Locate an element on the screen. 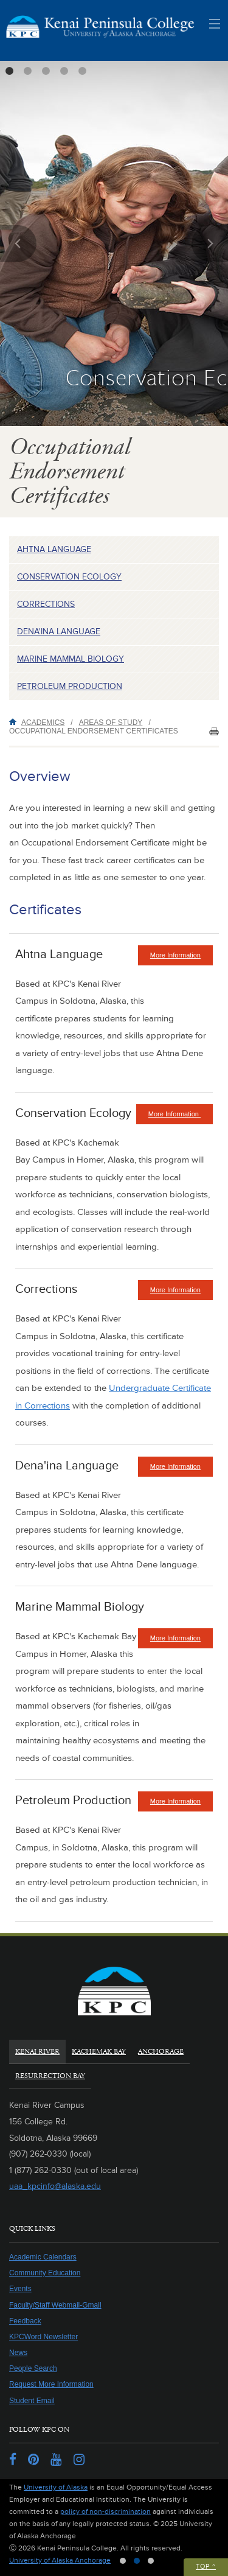 Image resolution: width=228 pixels, height=2576 pixels. Marine Mammal Biology is located at coordinates (70, 659).